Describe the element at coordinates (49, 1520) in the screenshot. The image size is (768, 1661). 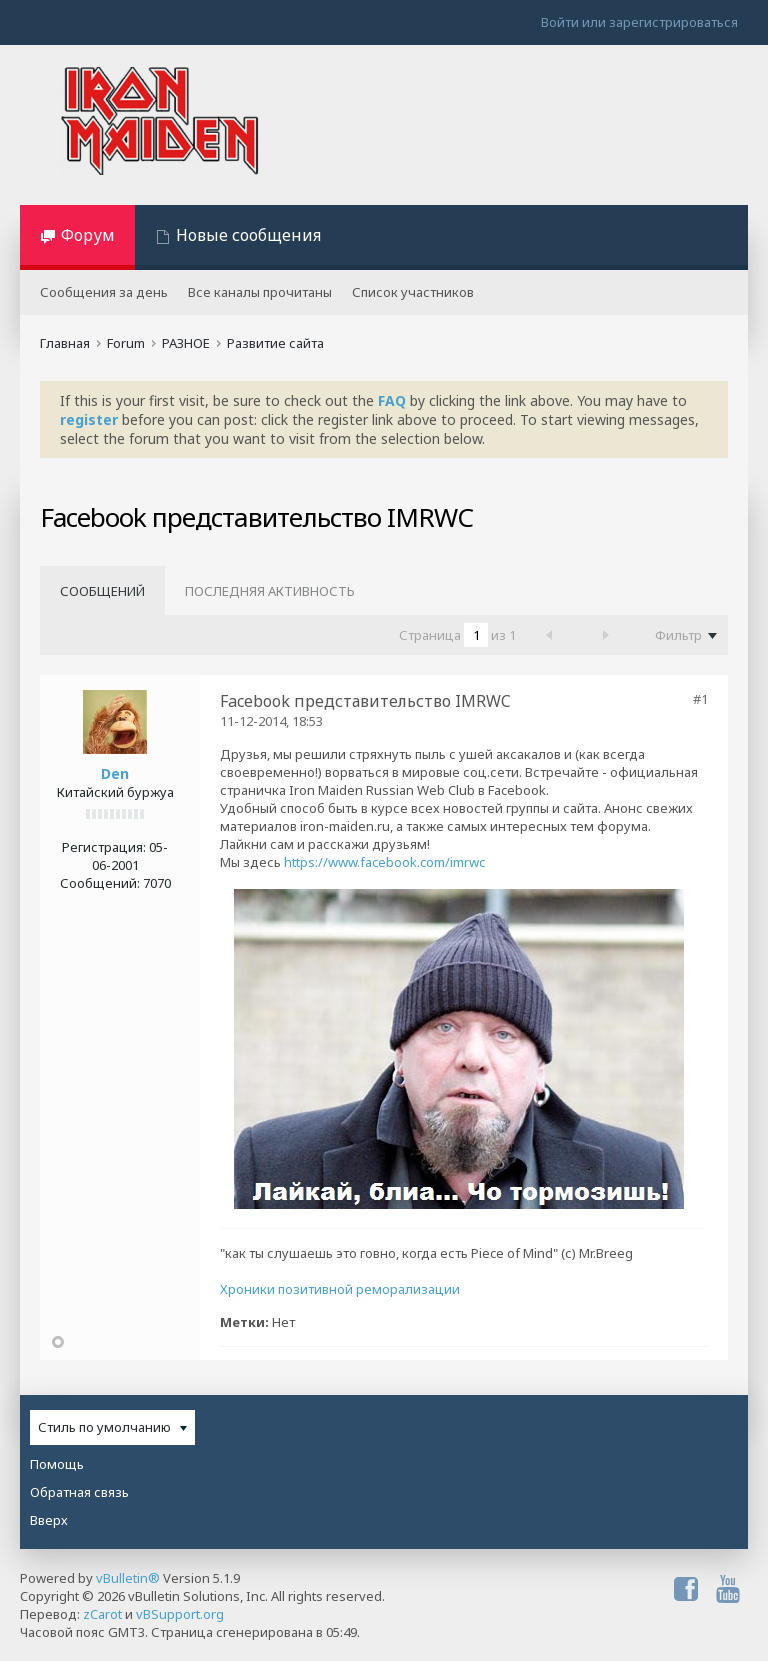
I see `Вверх` at that location.